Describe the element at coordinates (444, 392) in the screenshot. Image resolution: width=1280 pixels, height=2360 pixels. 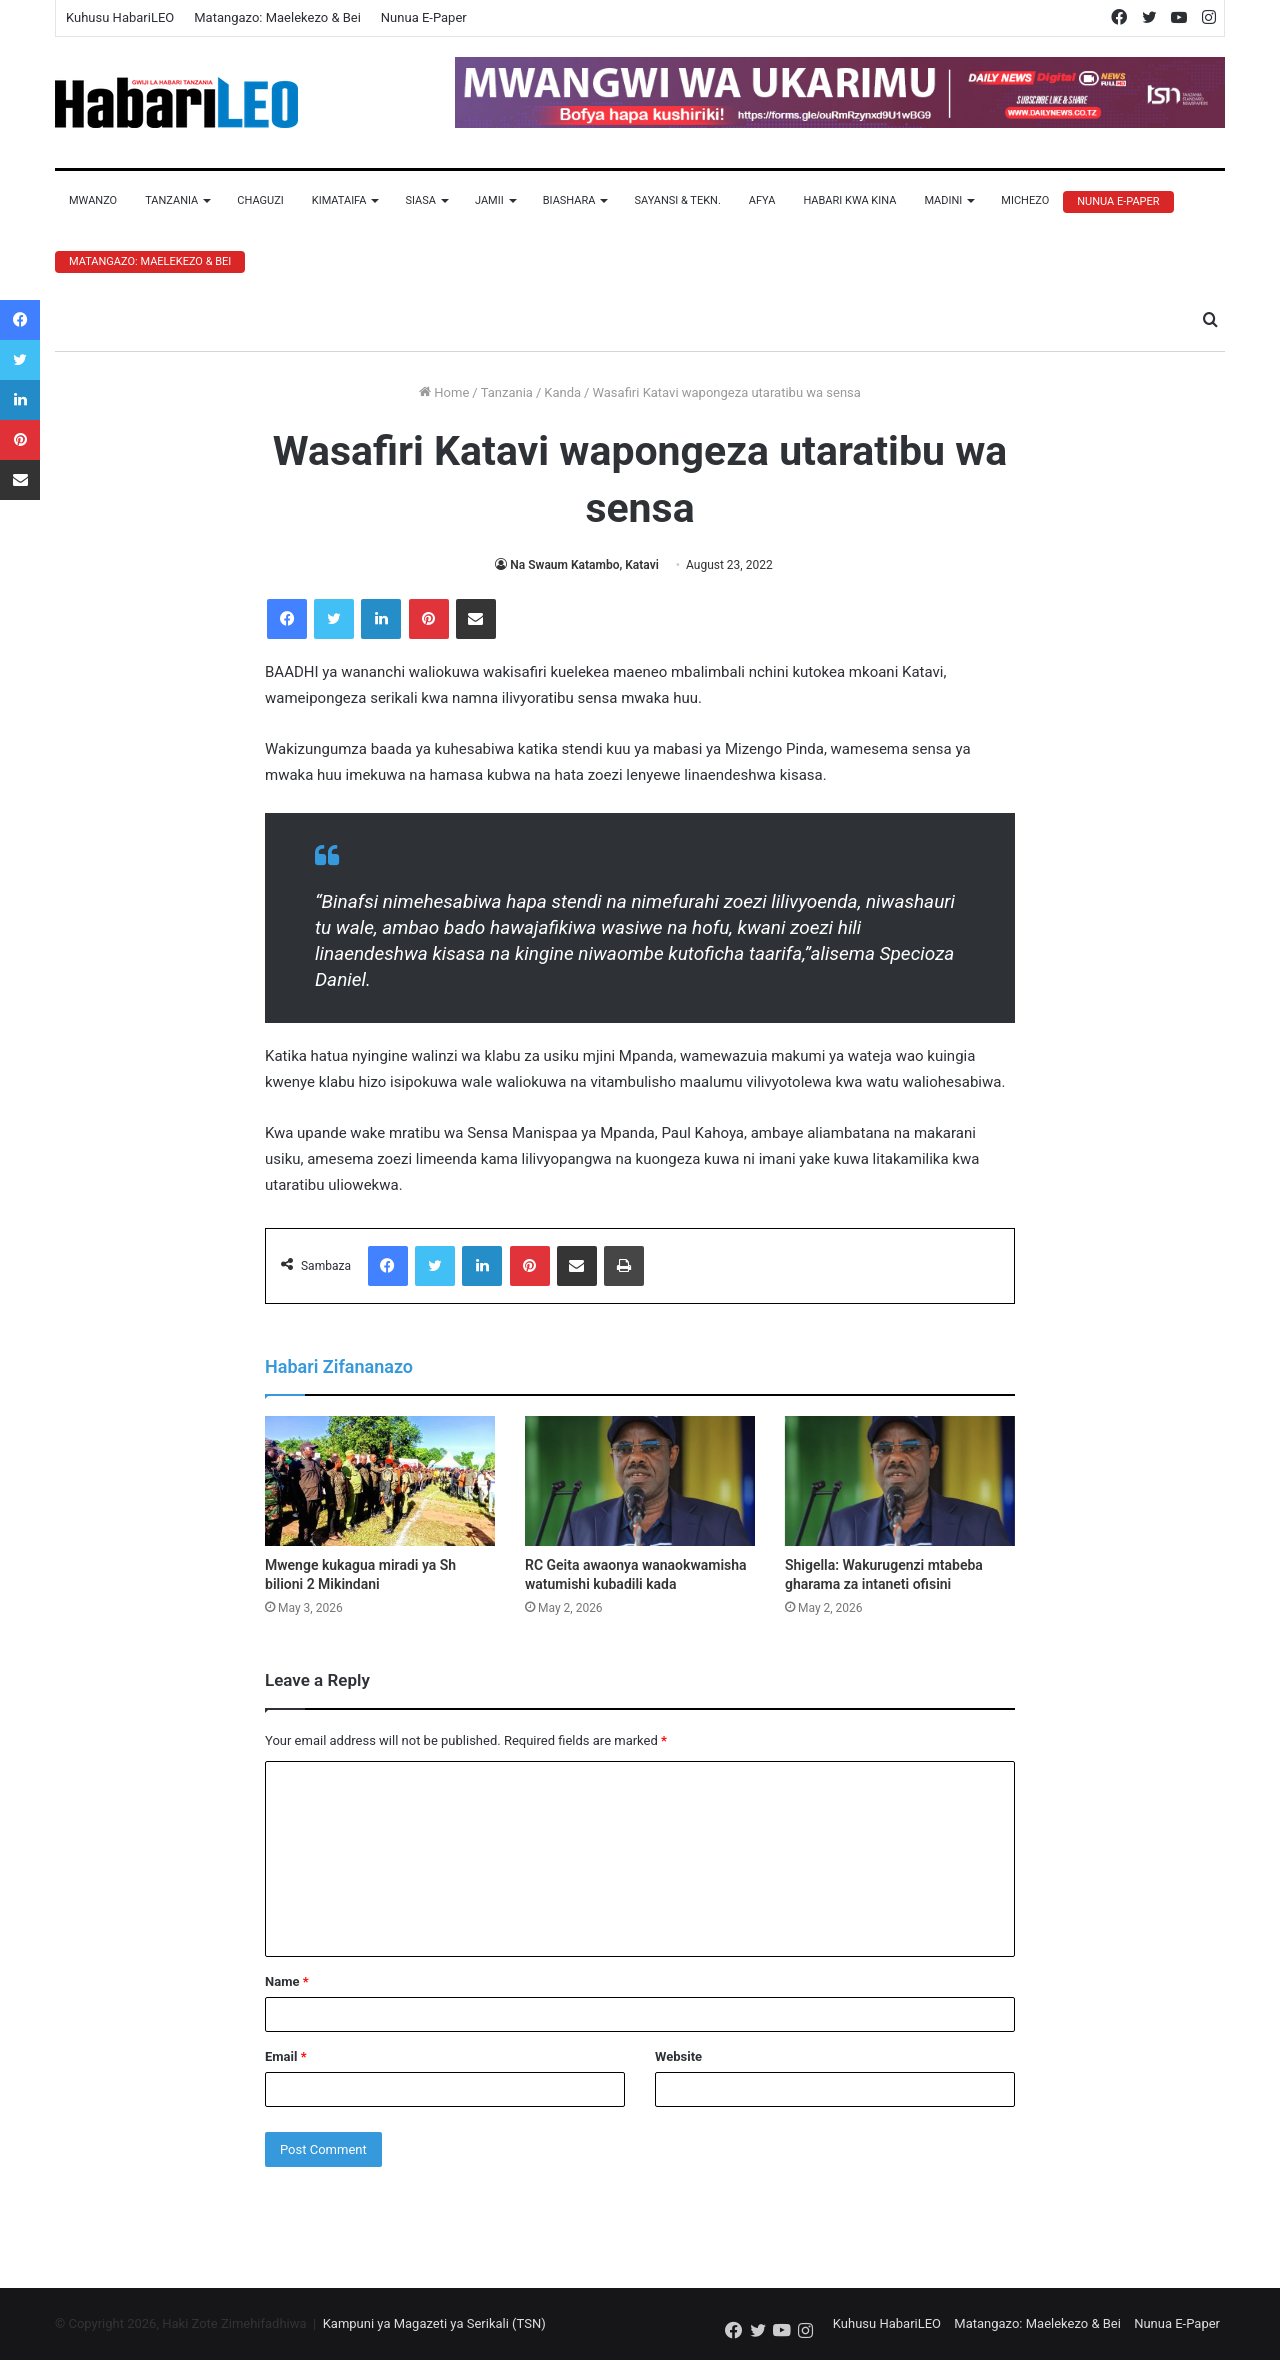
I see `Home` at that location.